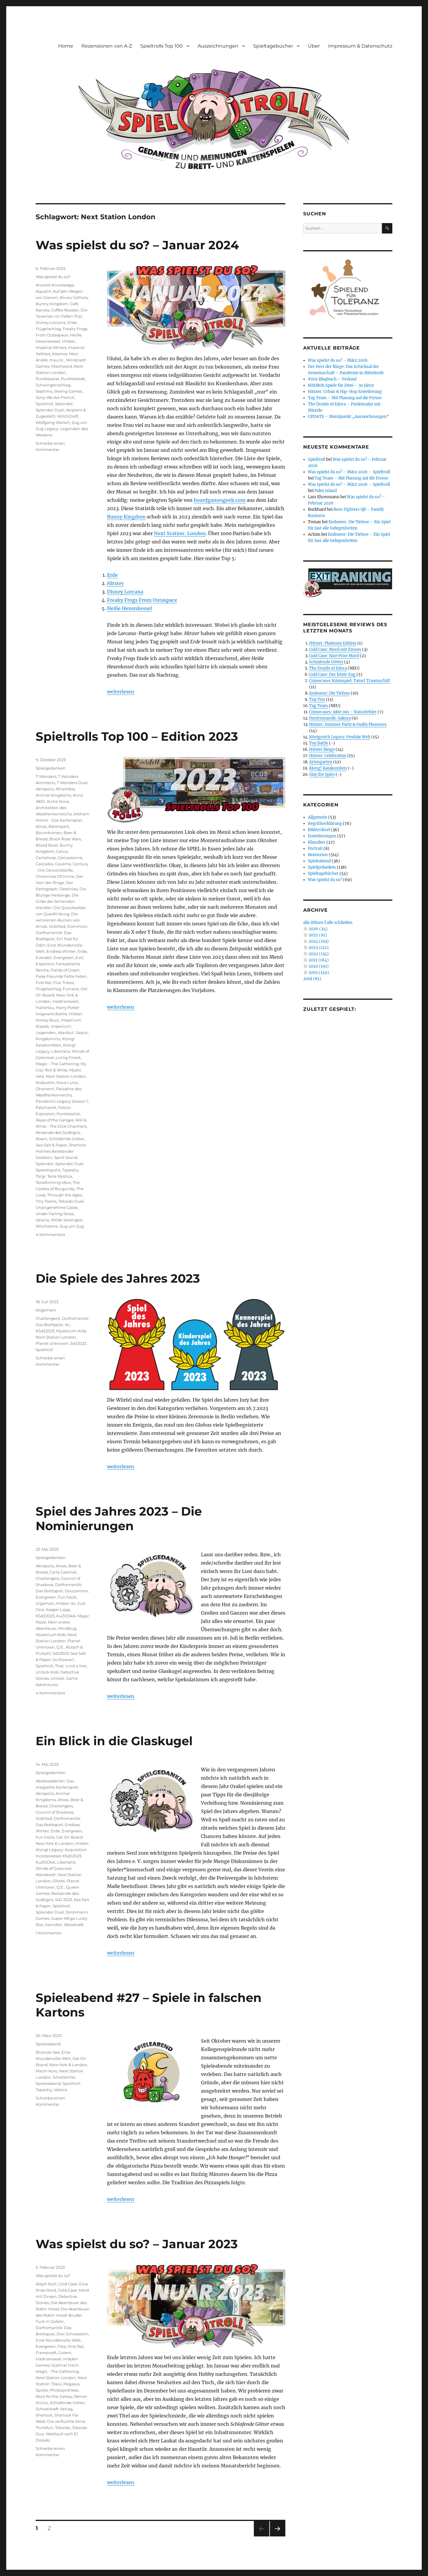  Describe the element at coordinates (79, 957) in the screenshot. I see `Exit` at that location.